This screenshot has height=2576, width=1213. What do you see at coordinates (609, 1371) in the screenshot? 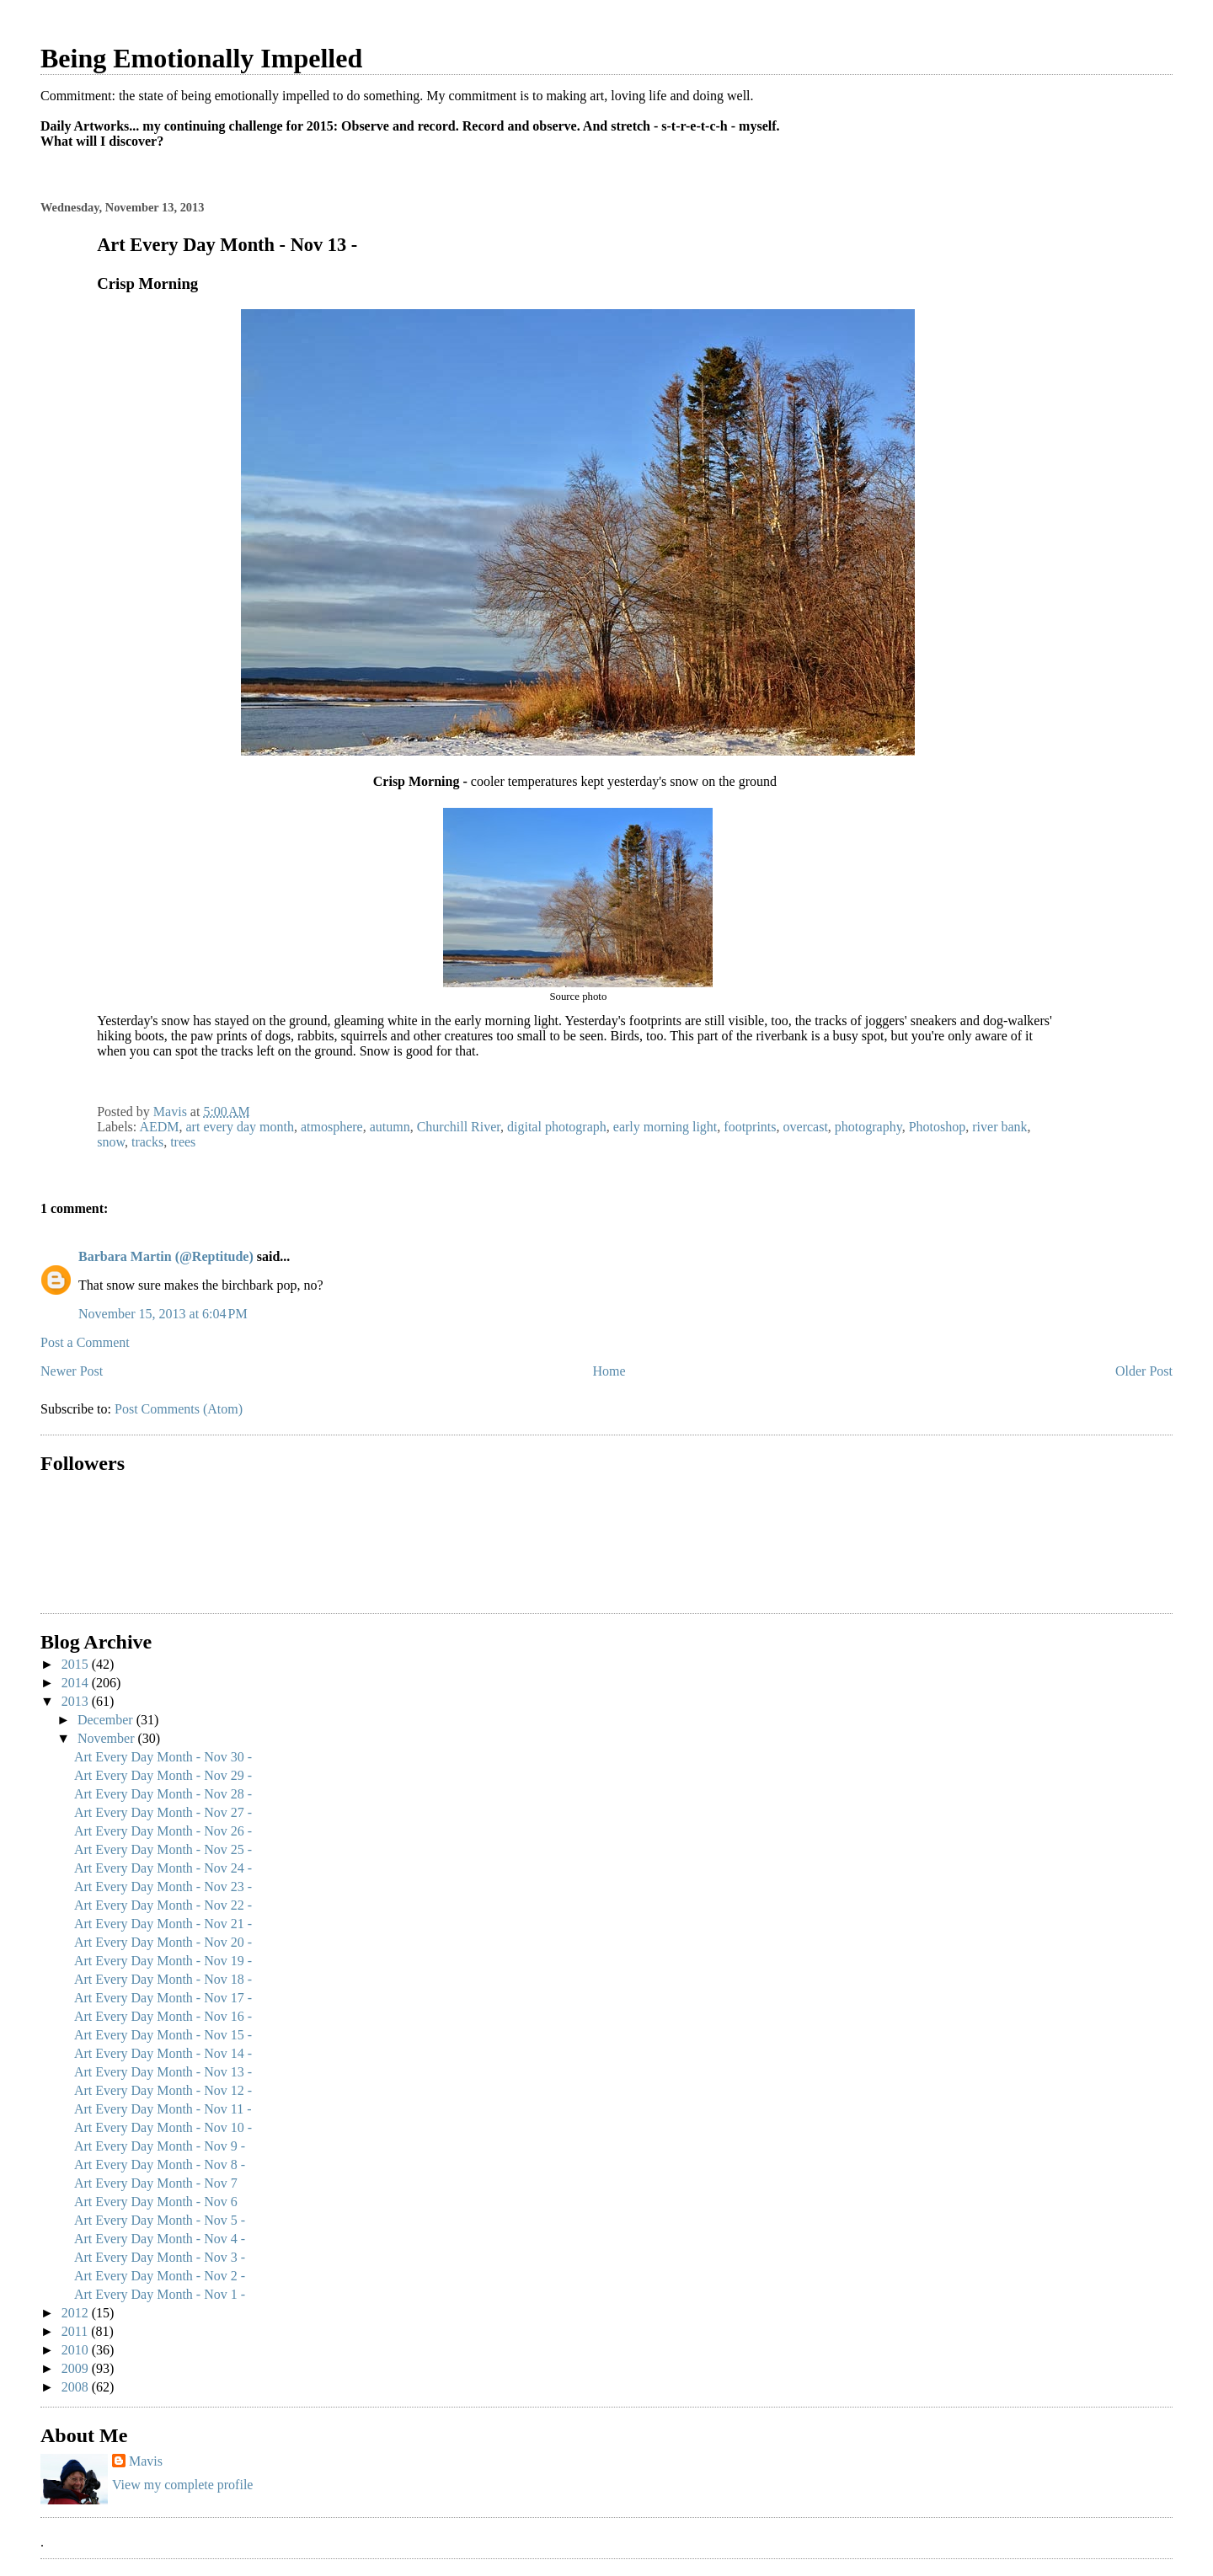
I see `Home` at bounding box center [609, 1371].